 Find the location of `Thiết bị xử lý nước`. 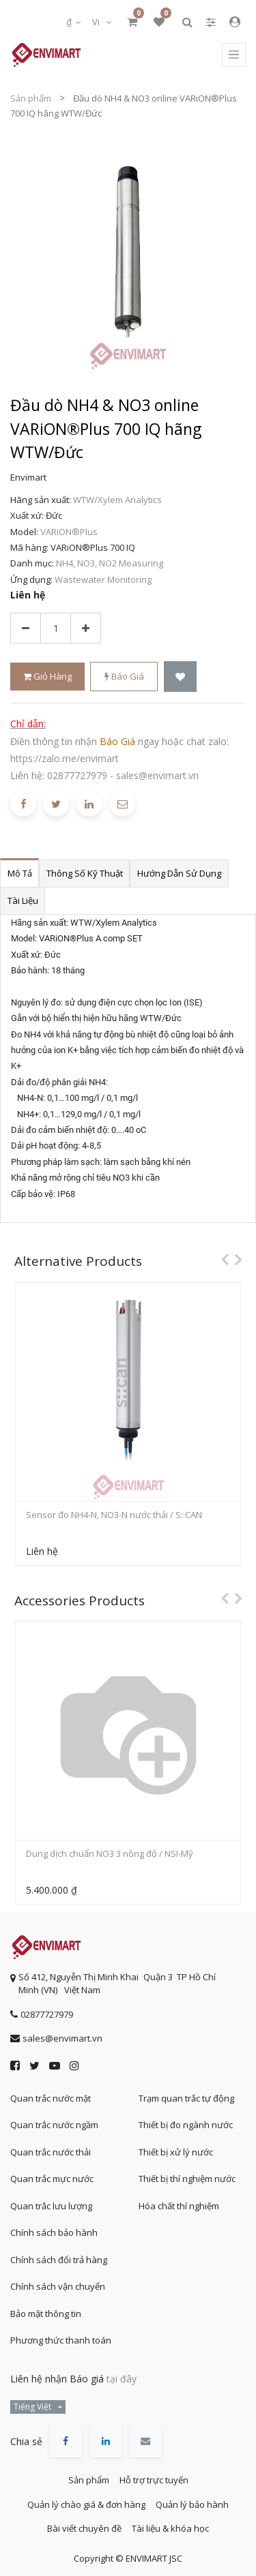

Thiết bị xử lý nước is located at coordinates (176, 2152).